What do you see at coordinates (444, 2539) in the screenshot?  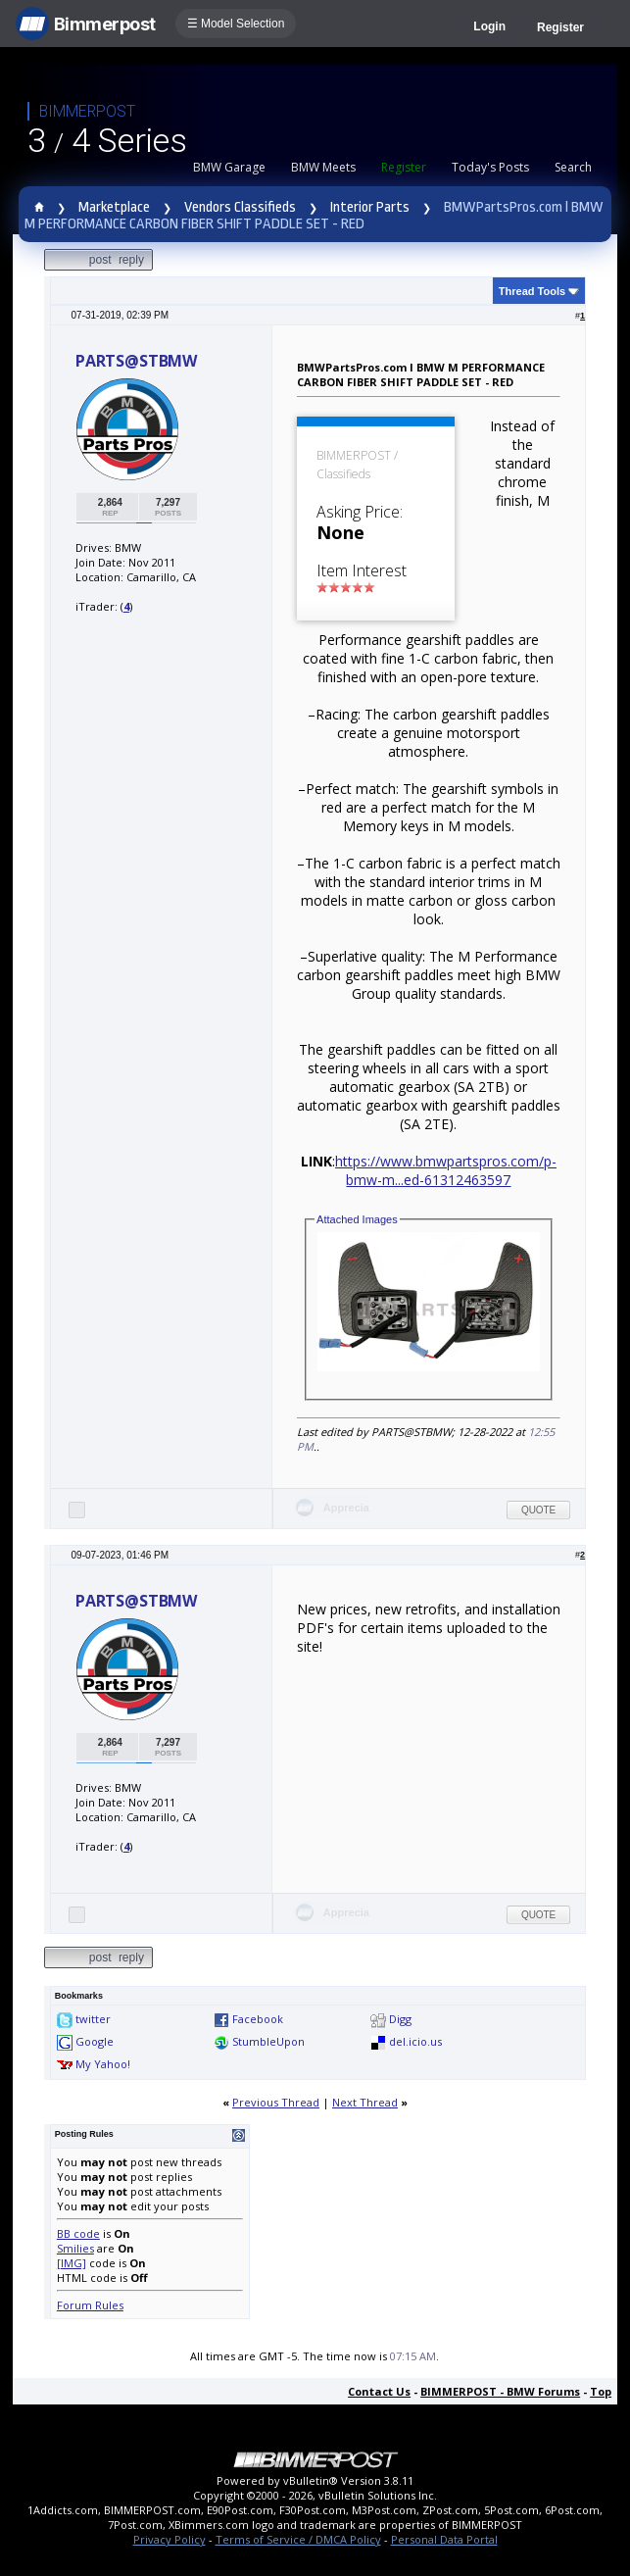 I see `Personal Data Portal` at bounding box center [444, 2539].